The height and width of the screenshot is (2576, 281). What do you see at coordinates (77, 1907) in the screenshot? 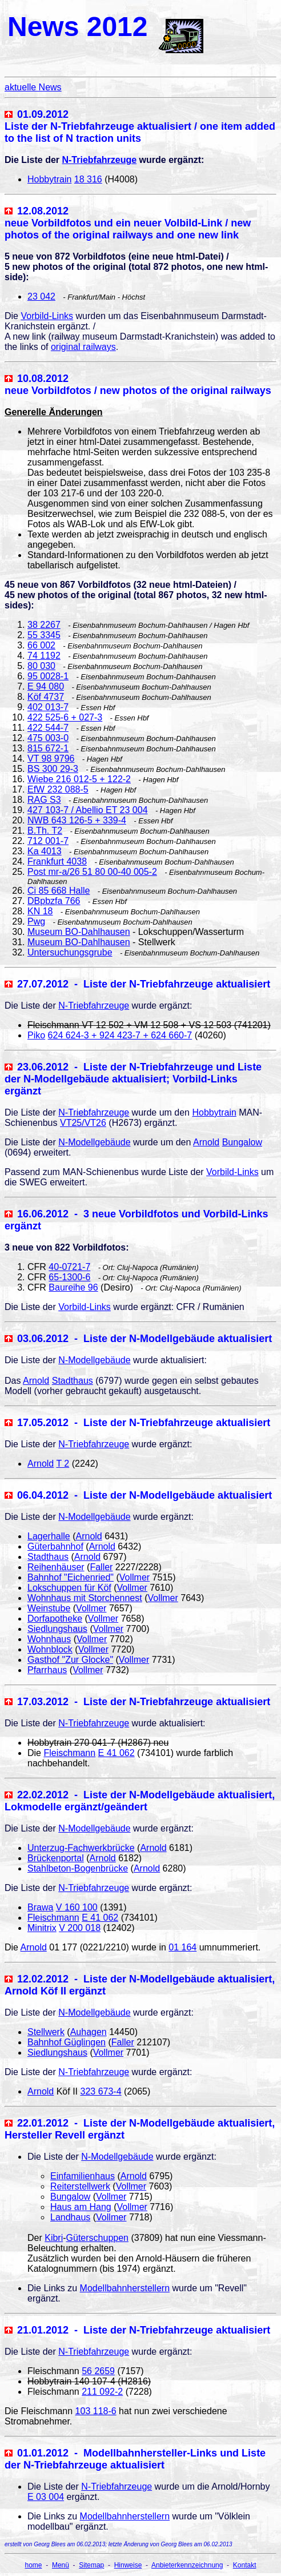
I see `V 160 100` at bounding box center [77, 1907].